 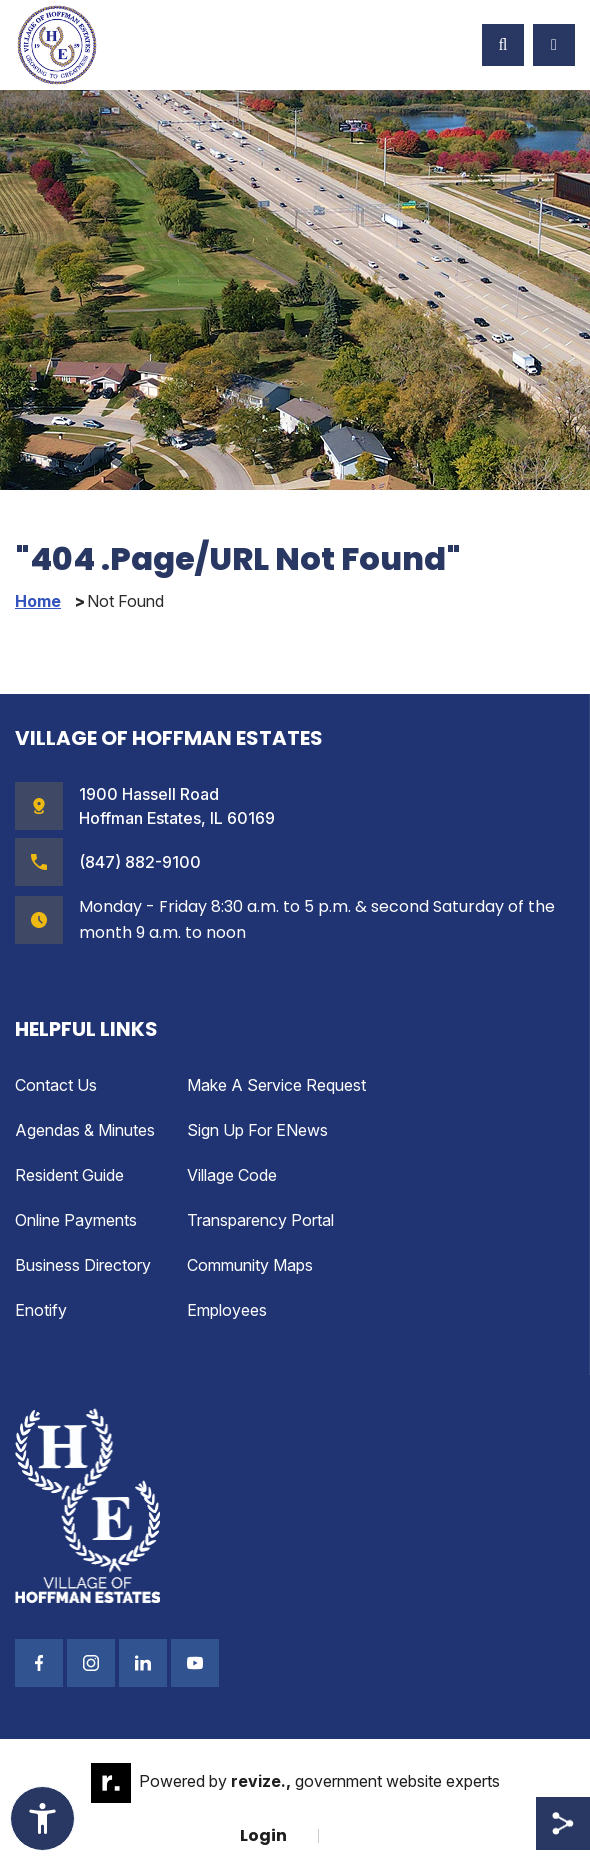 What do you see at coordinates (263, 1835) in the screenshot?
I see `Login` at bounding box center [263, 1835].